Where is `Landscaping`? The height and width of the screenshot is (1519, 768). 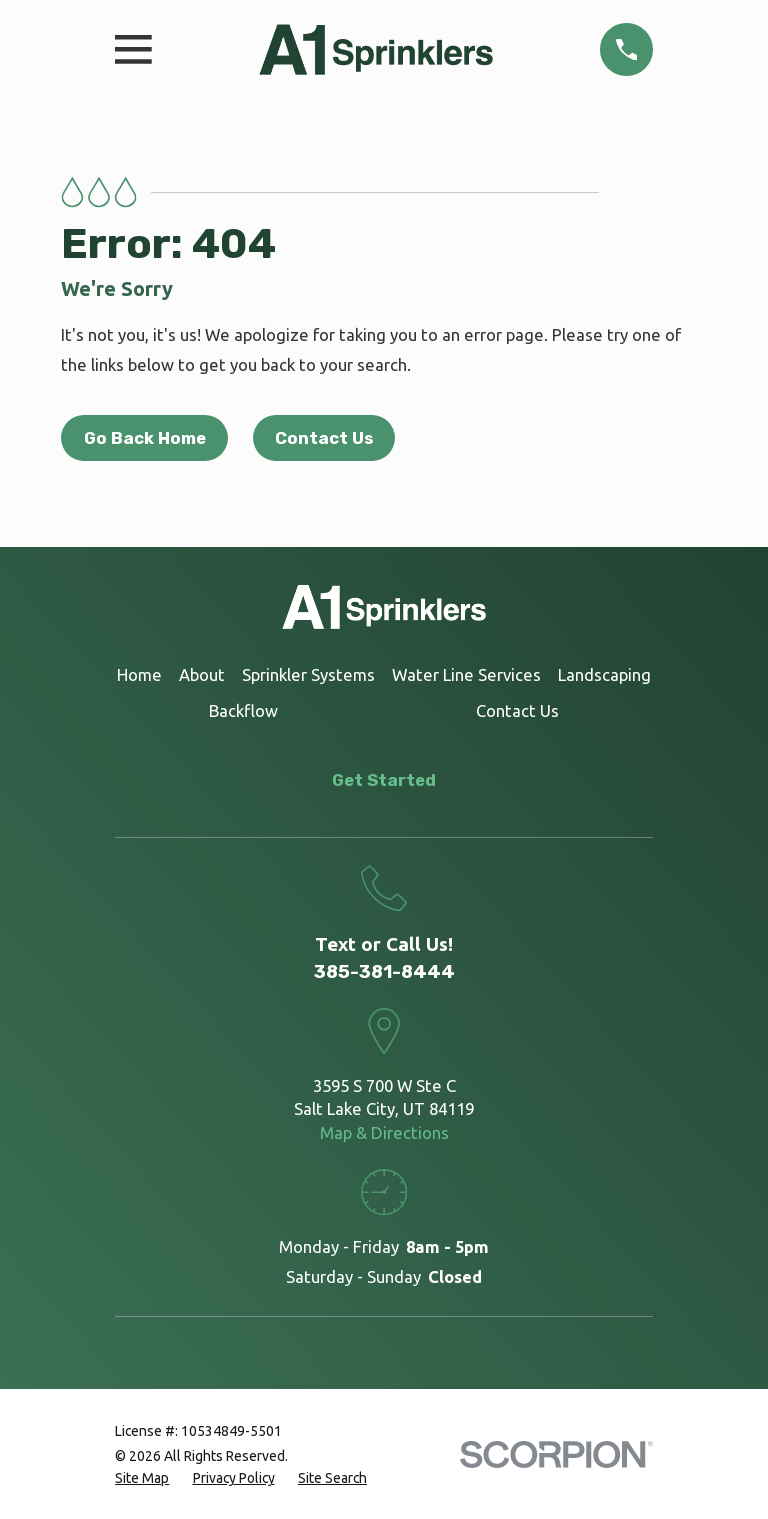 Landscaping is located at coordinates (604, 674).